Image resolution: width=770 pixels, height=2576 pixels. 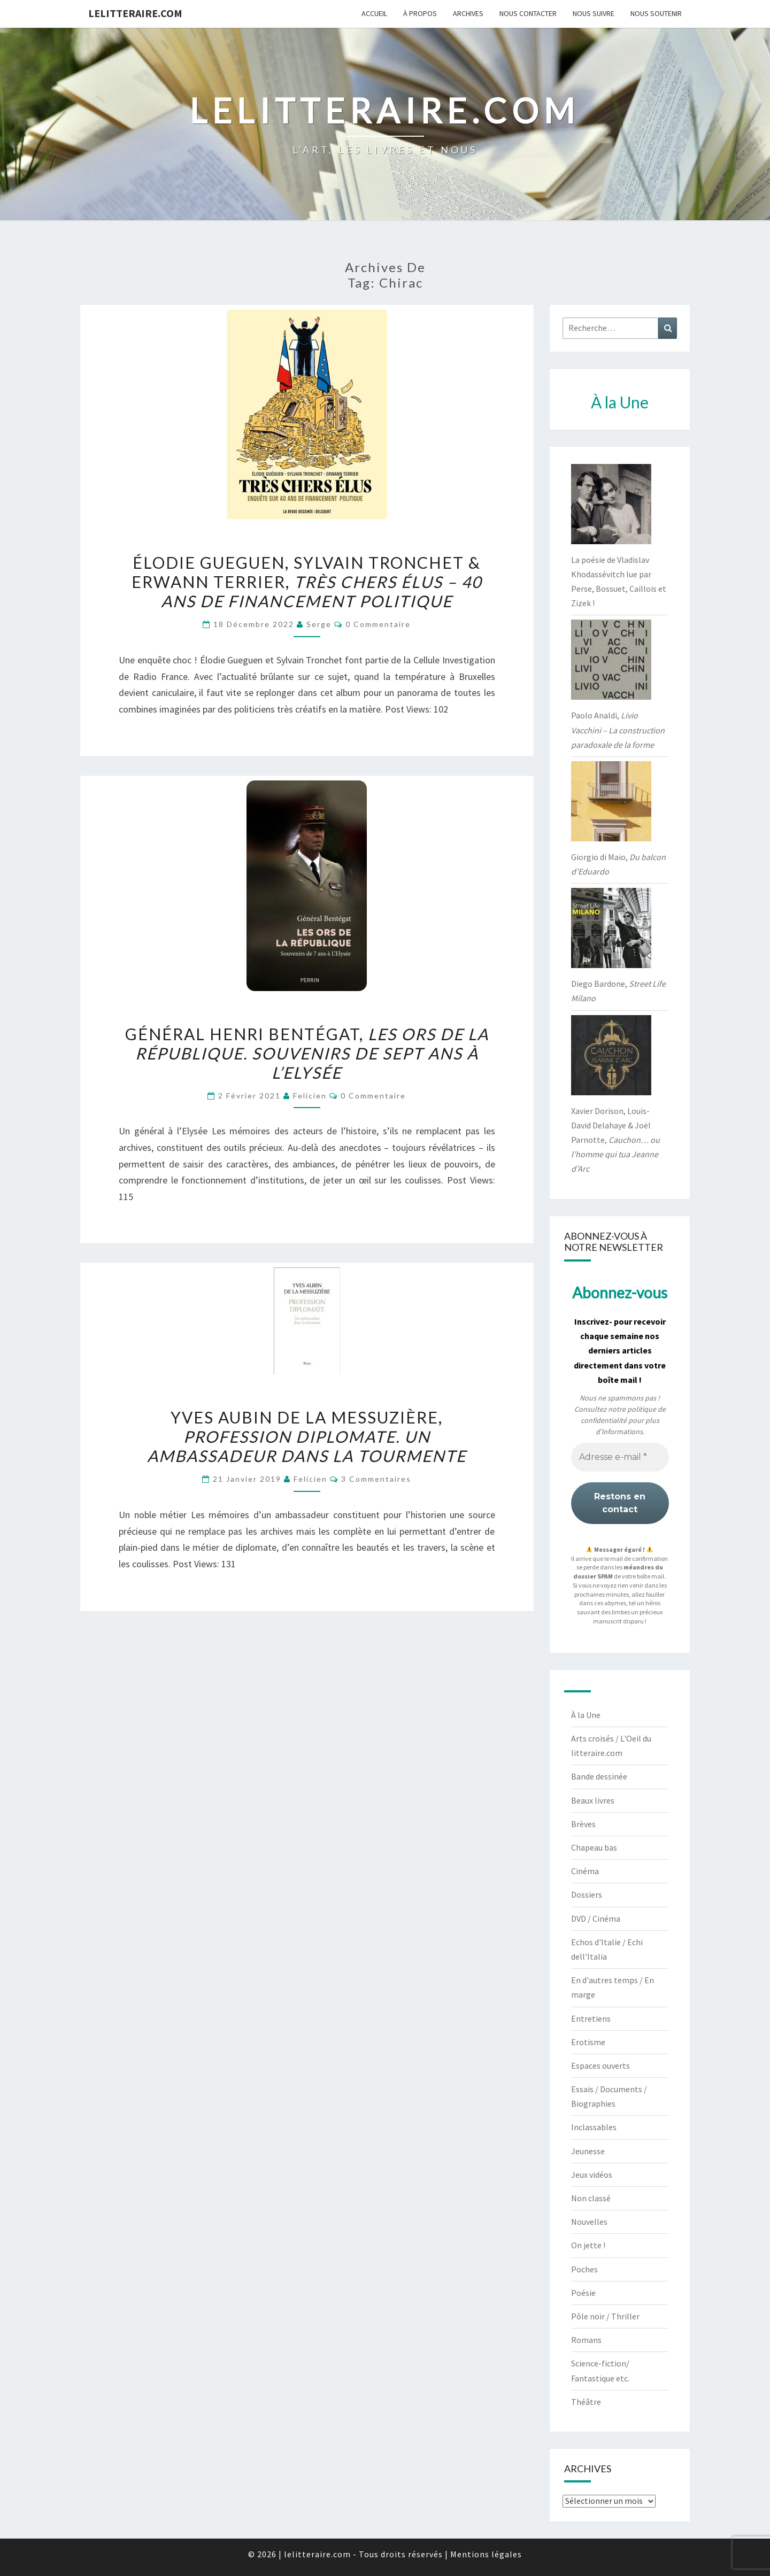 What do you see at coordinates (586, 1894) in the screenshot?
I see `Dossiers` at bounding box center [586, 1894].